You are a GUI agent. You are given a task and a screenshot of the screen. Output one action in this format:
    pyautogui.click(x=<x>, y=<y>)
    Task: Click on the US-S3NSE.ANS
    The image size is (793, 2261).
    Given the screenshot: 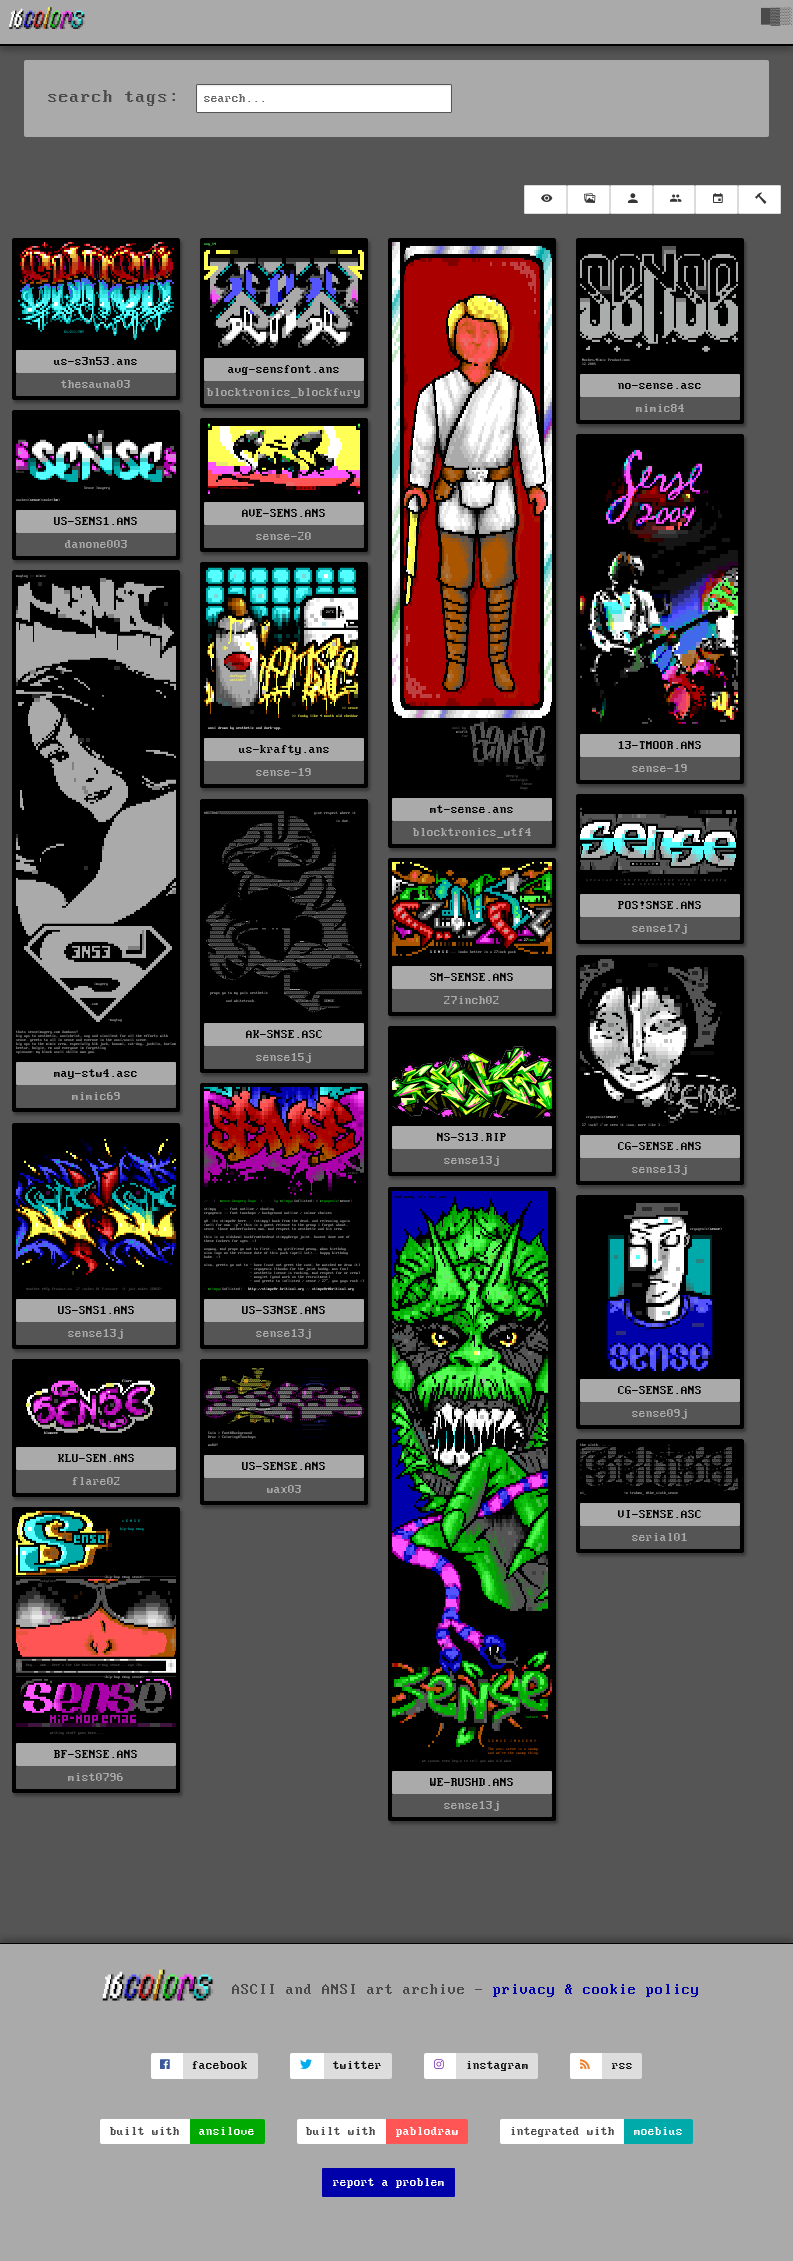 What is the action you would take?
    pyautogui.click(x=284, y=1310)
    